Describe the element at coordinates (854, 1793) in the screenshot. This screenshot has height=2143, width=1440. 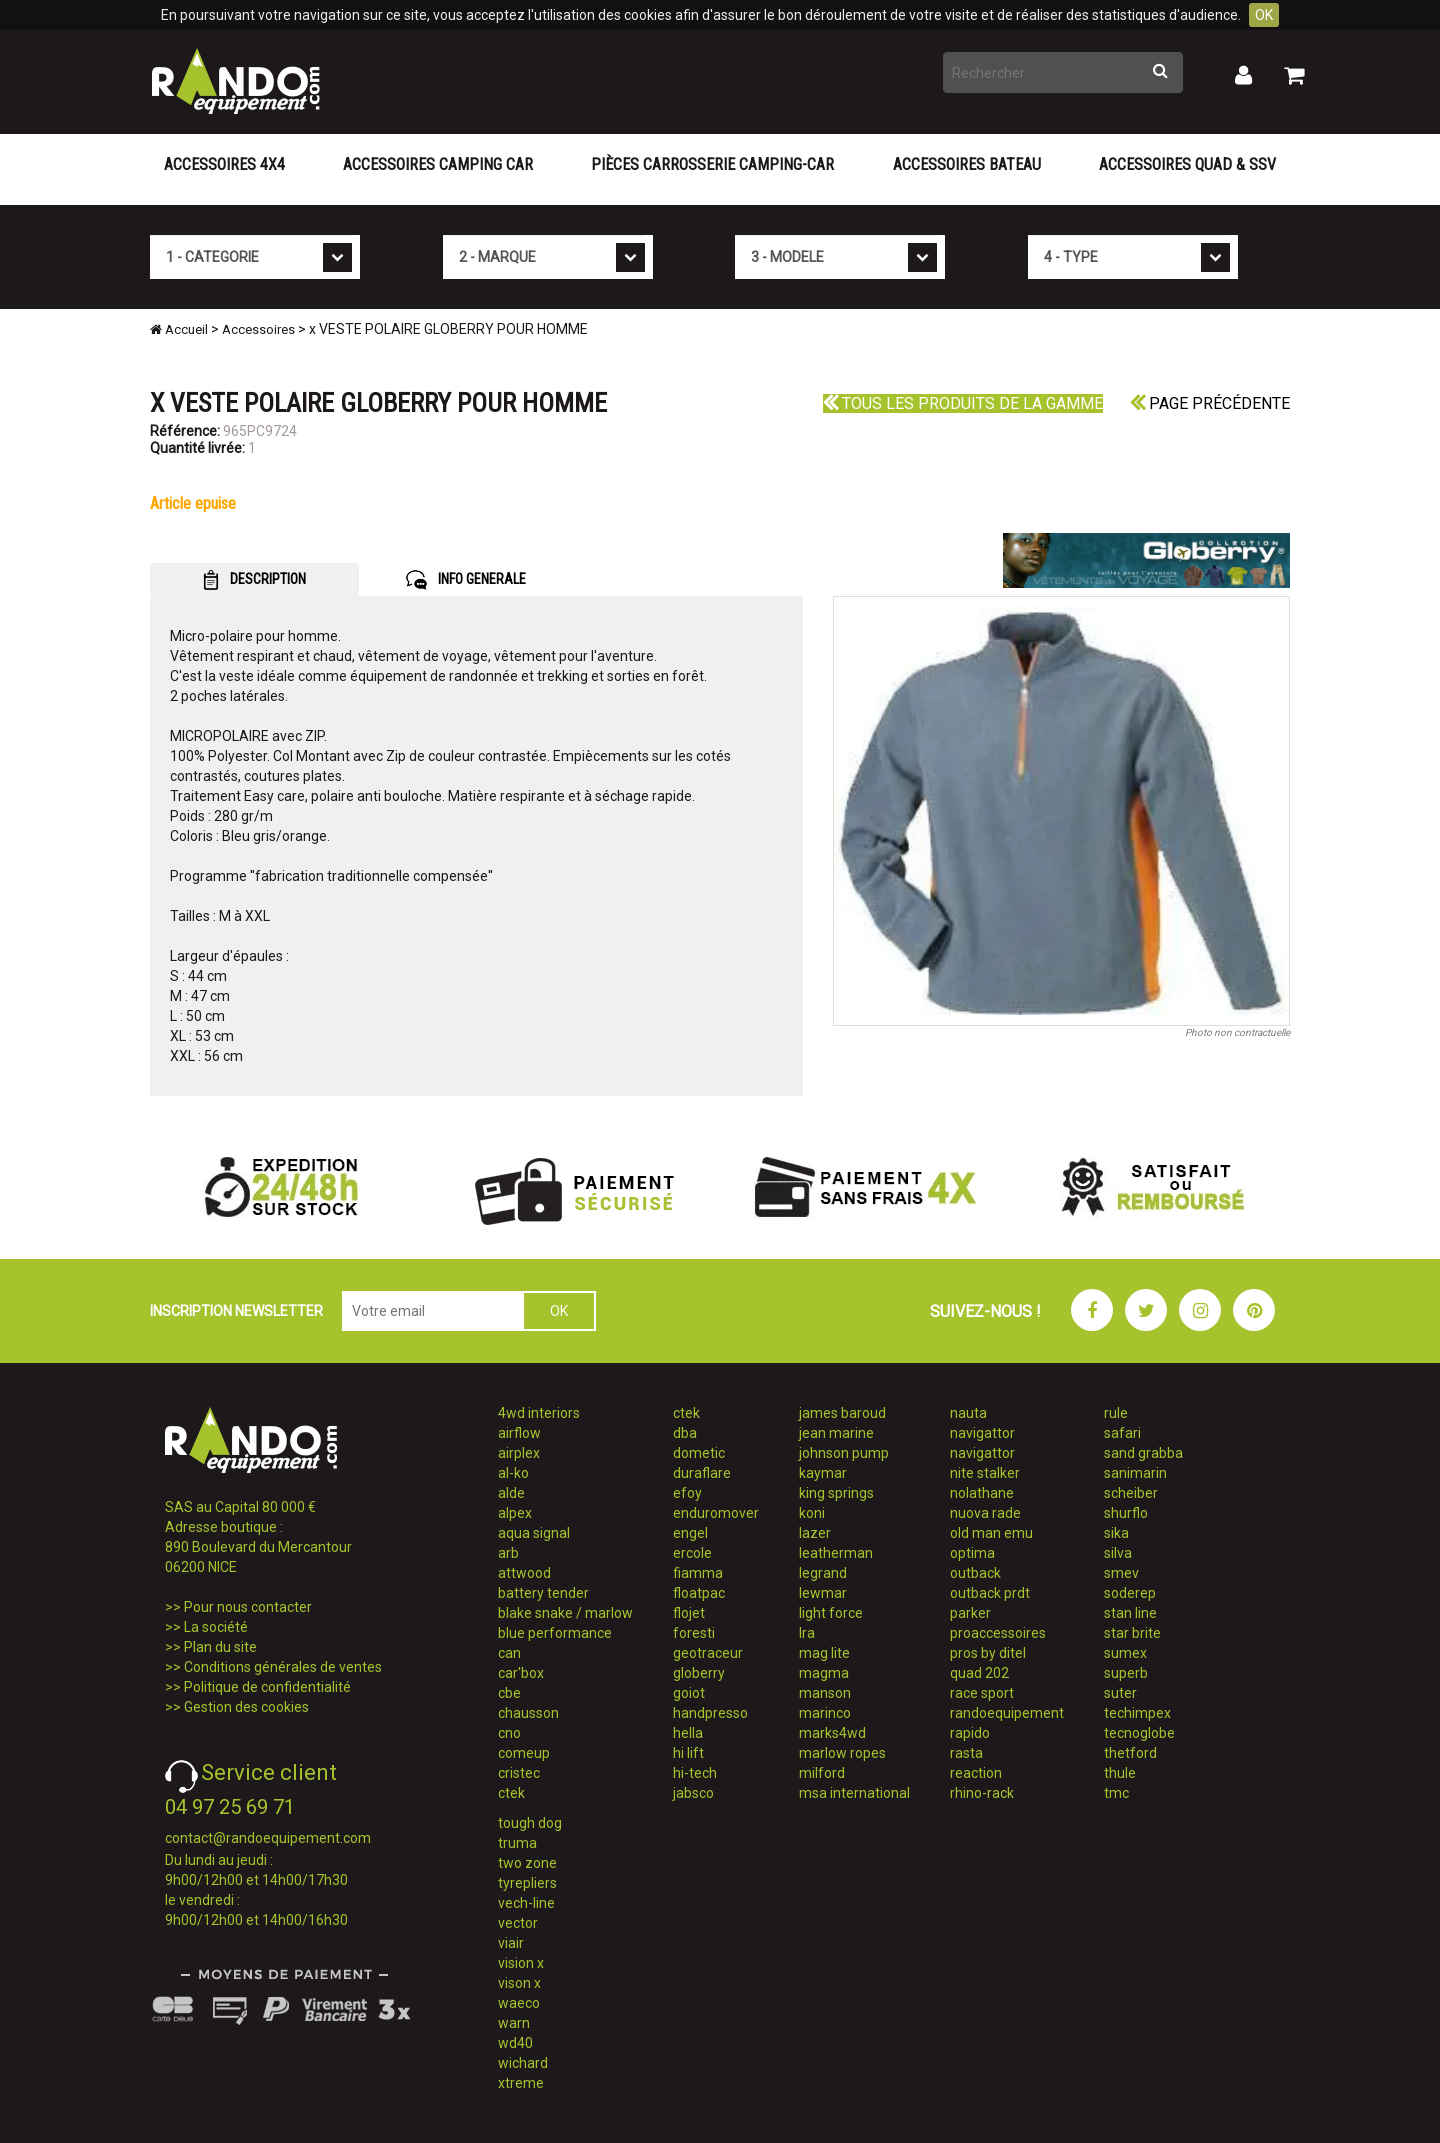
I see `msa international` at that location.